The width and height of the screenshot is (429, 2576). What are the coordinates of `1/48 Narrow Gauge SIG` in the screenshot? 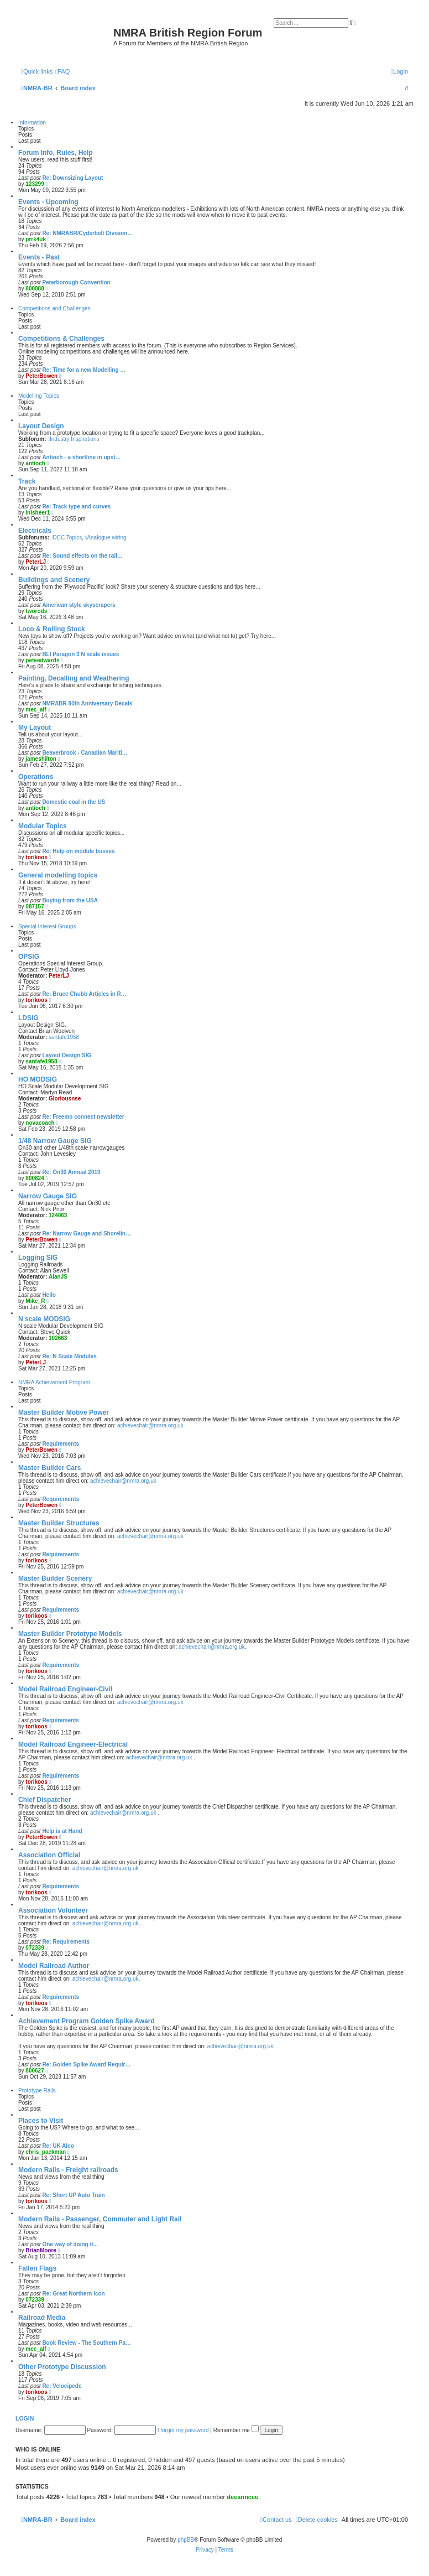 It's located at (55, 1141).